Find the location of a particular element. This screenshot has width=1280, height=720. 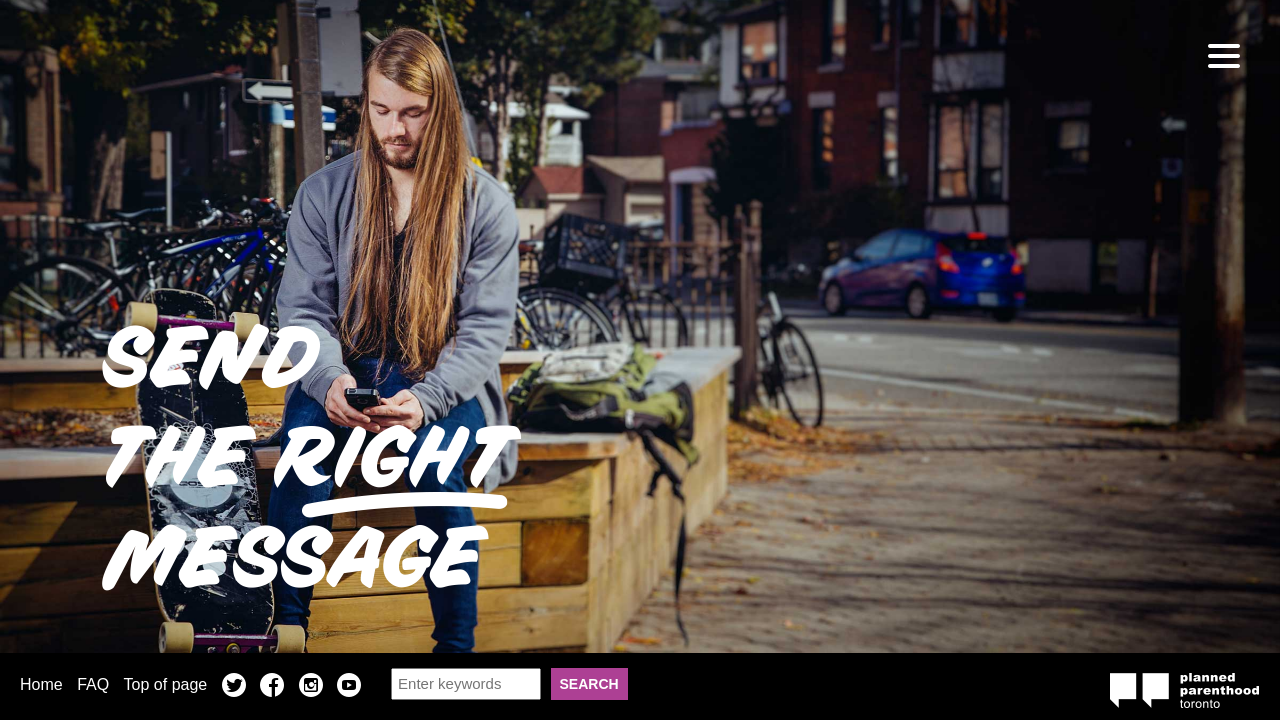

Search is located at coordinates (589, 684).